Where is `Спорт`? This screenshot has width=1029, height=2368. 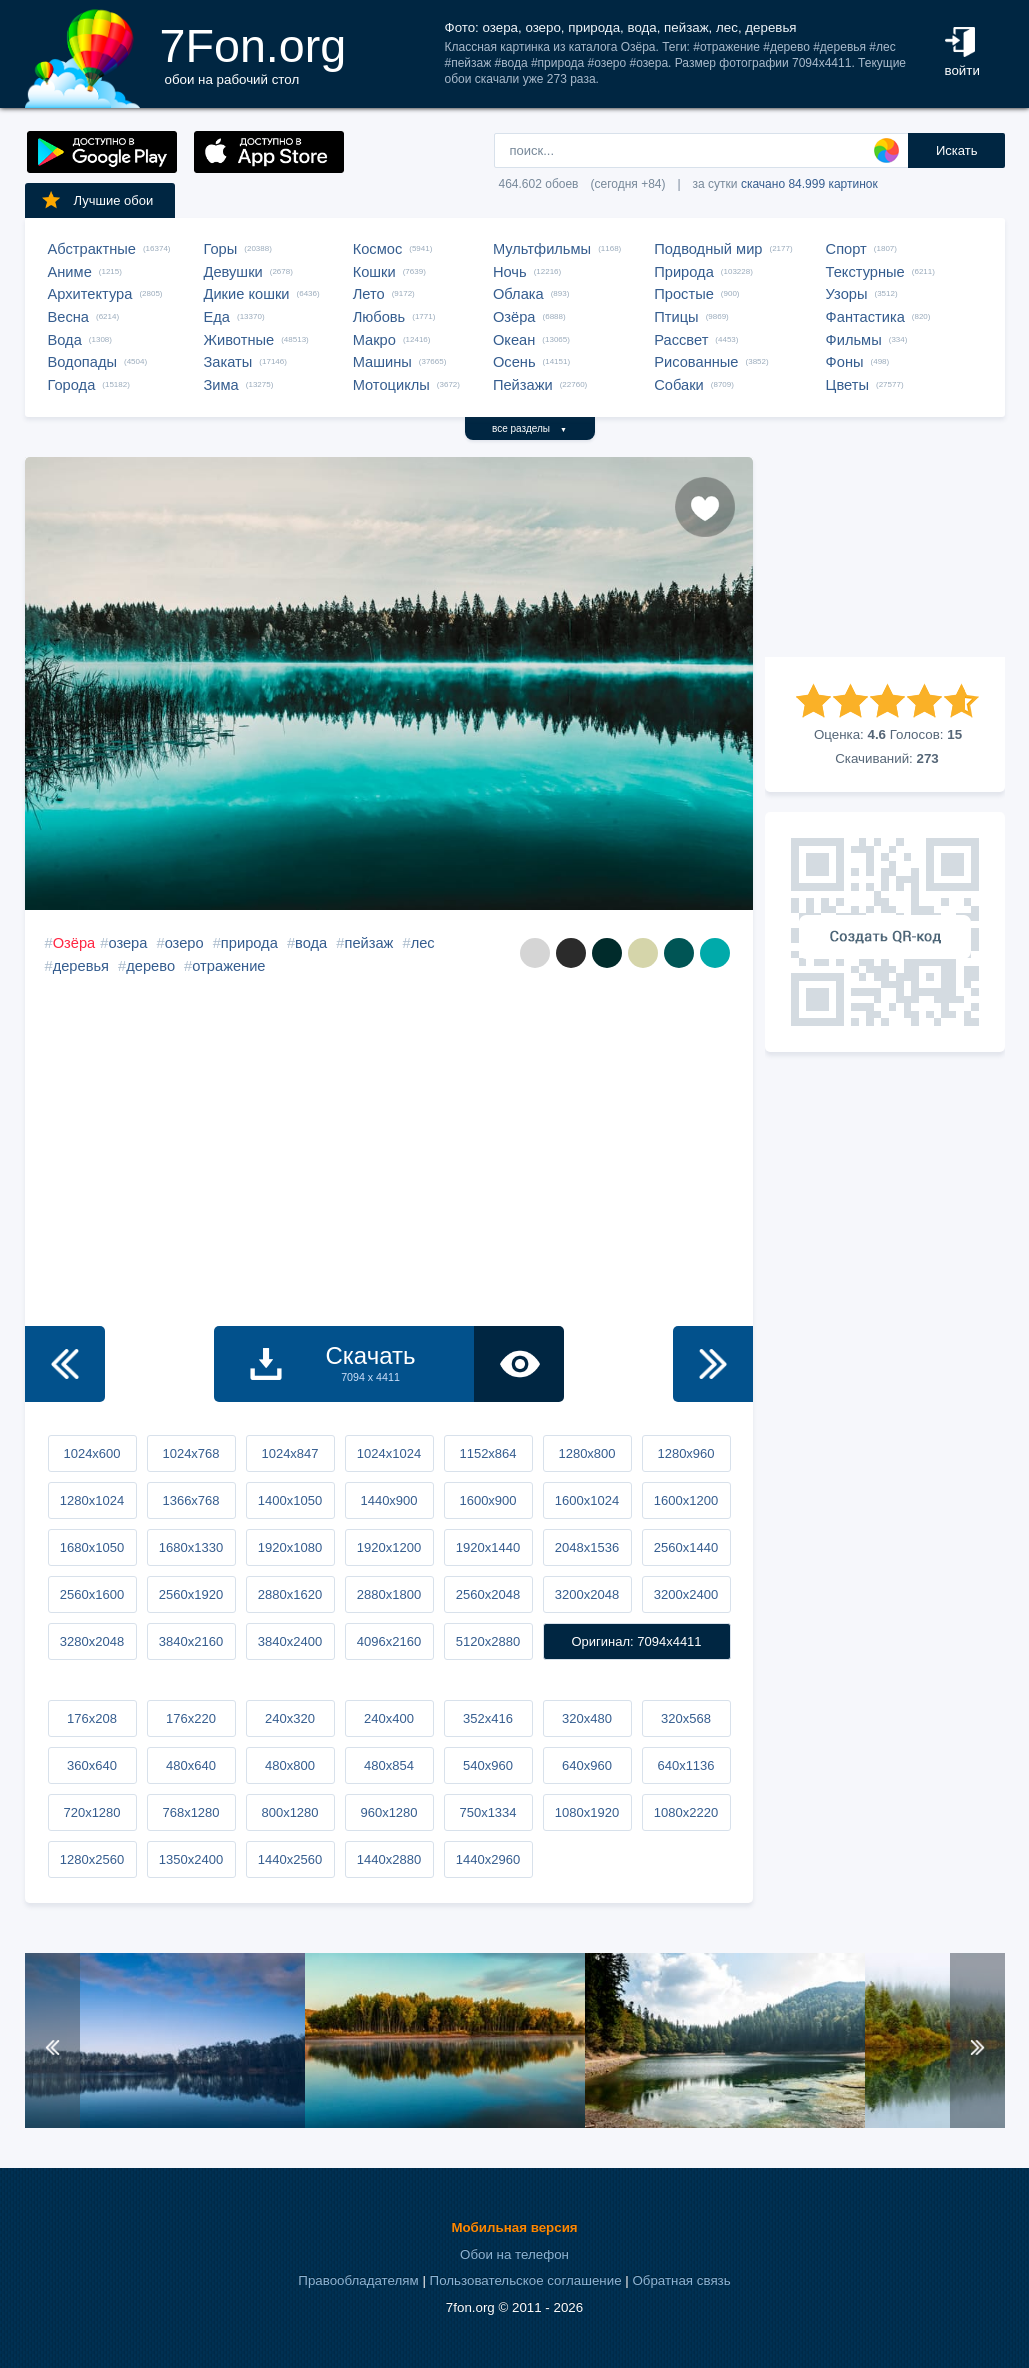 Спорт is located at coordinates (846, 249).